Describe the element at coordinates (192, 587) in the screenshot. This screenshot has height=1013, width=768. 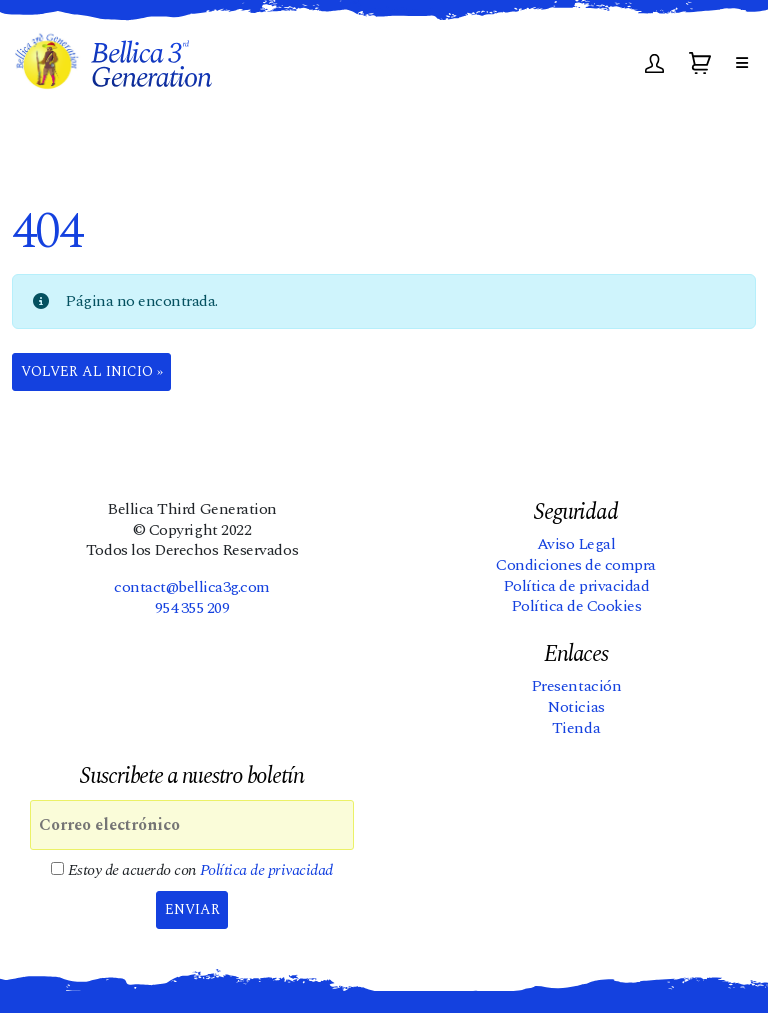
I see `contact@bellica3g.com` at that location.